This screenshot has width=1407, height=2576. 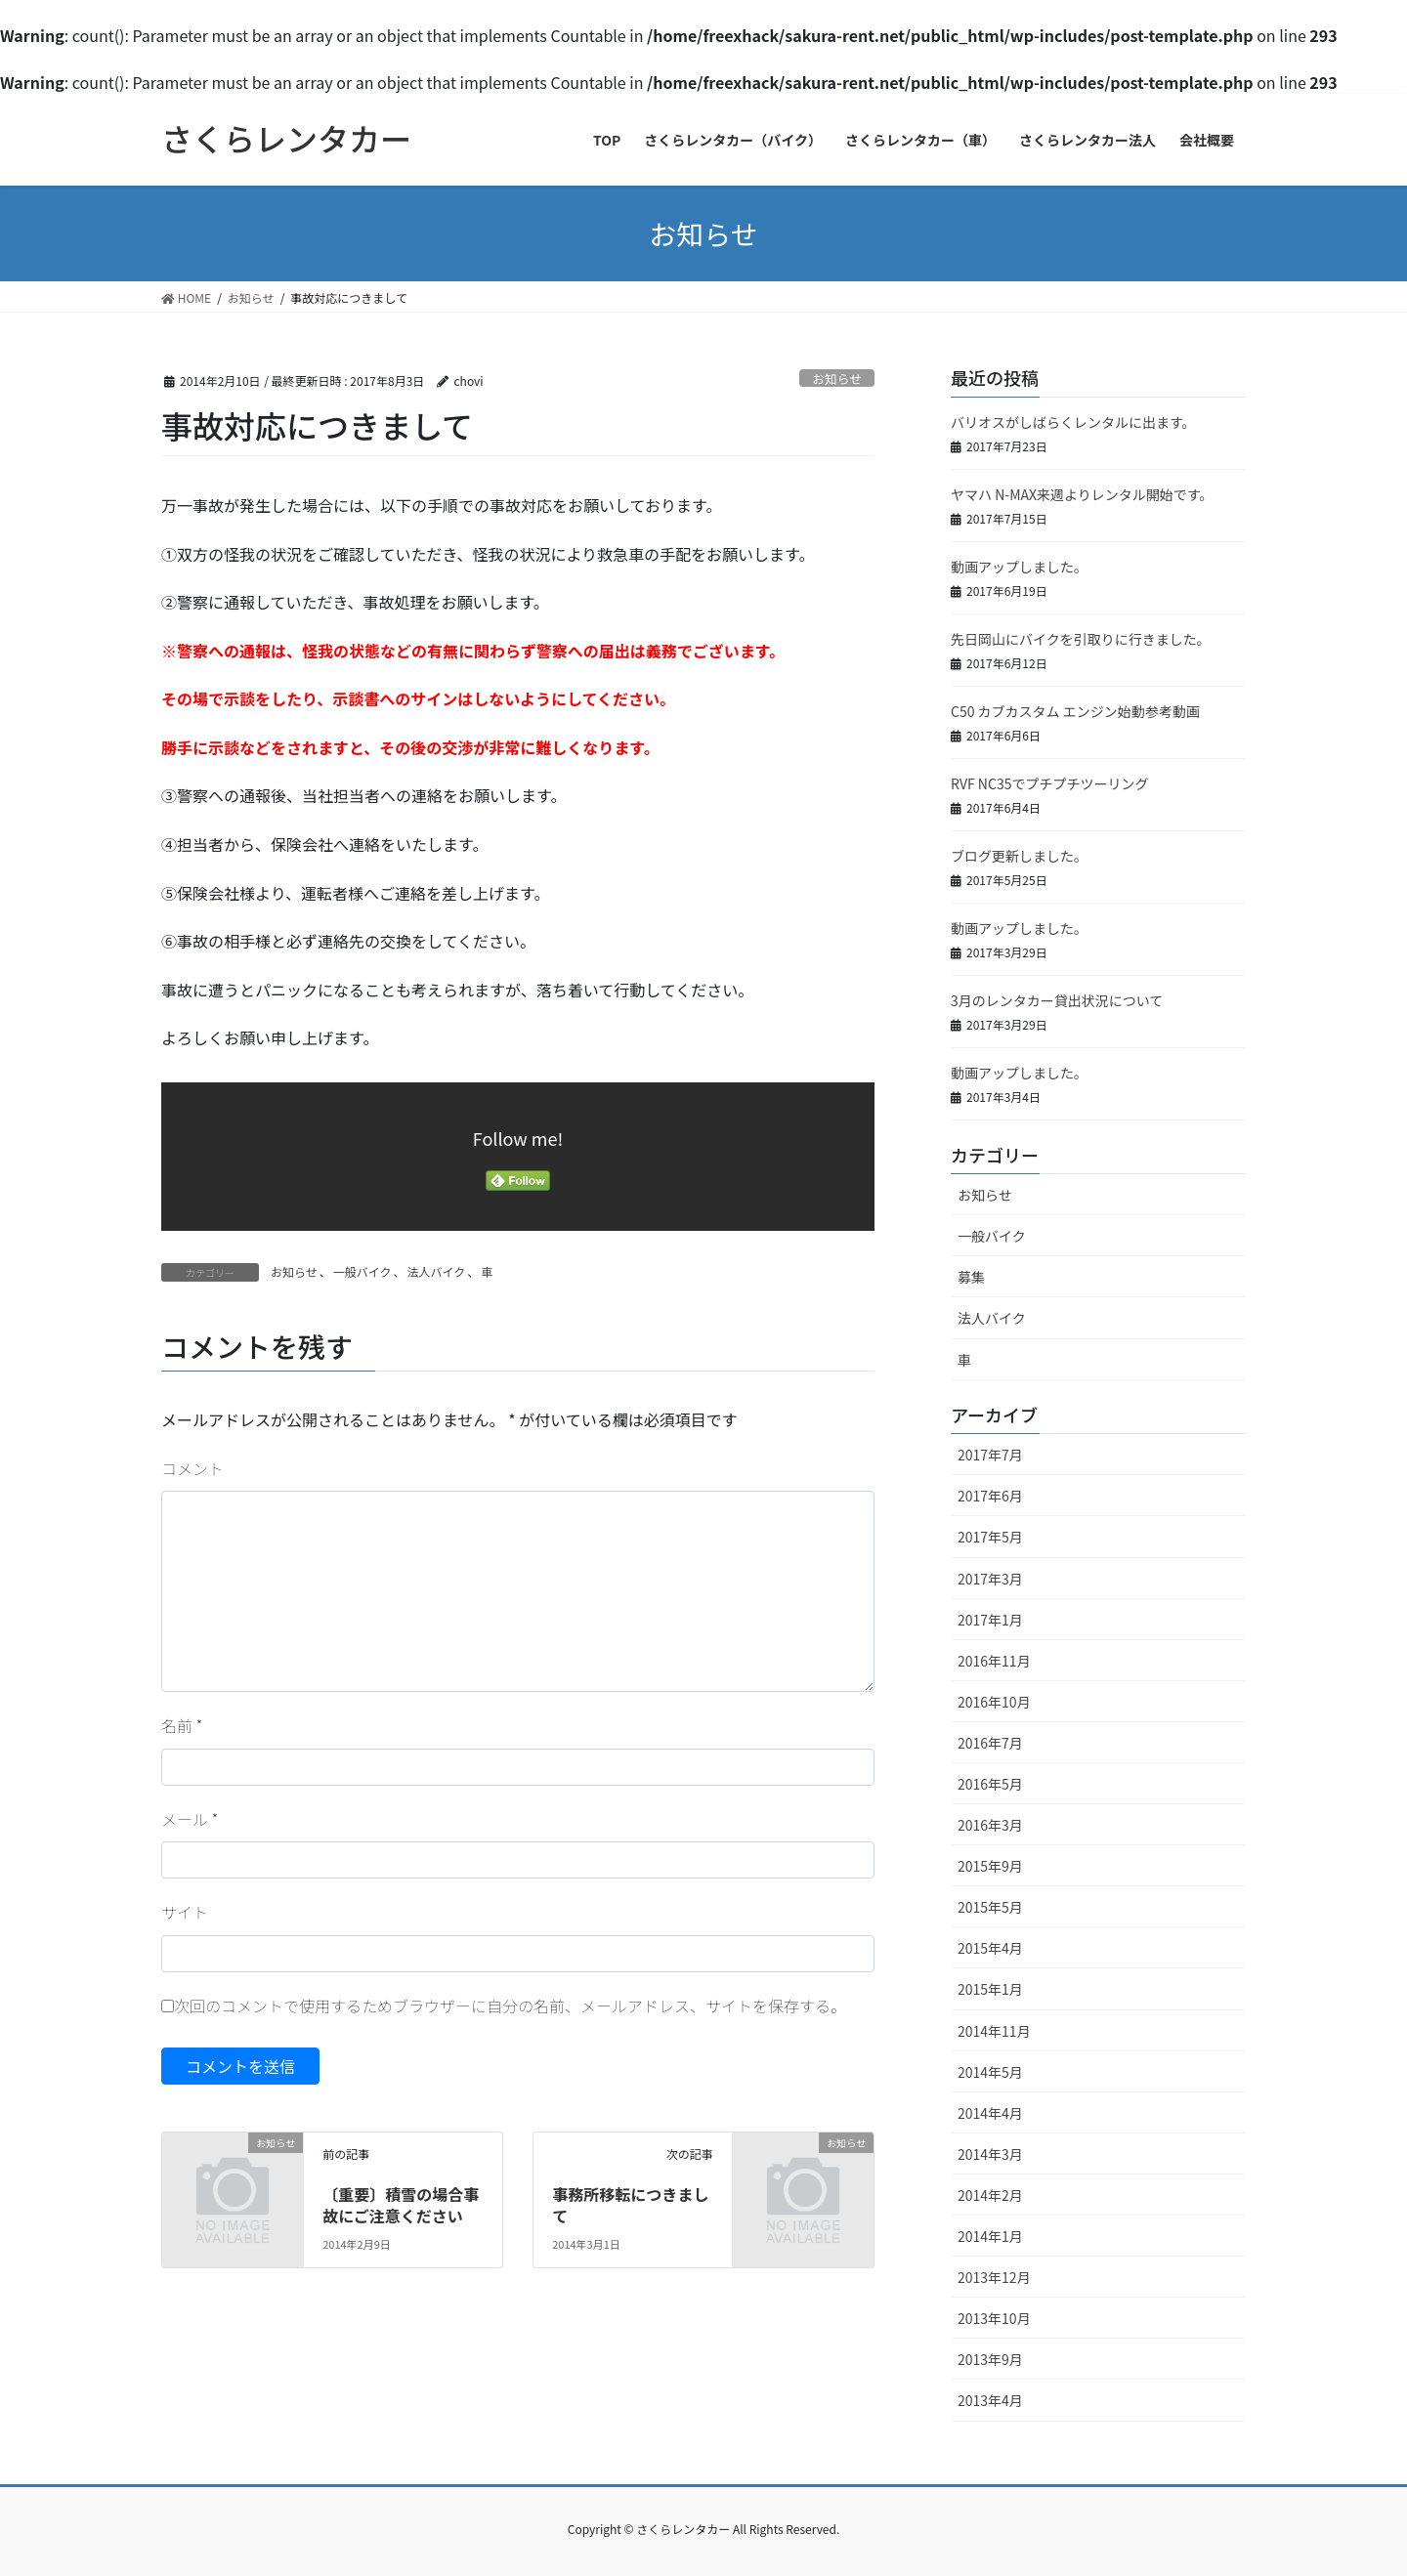 What do you see at coordinates (990, 1784) in the screenshot?
I see `2016年5月` at bounding box center [990, 1784].